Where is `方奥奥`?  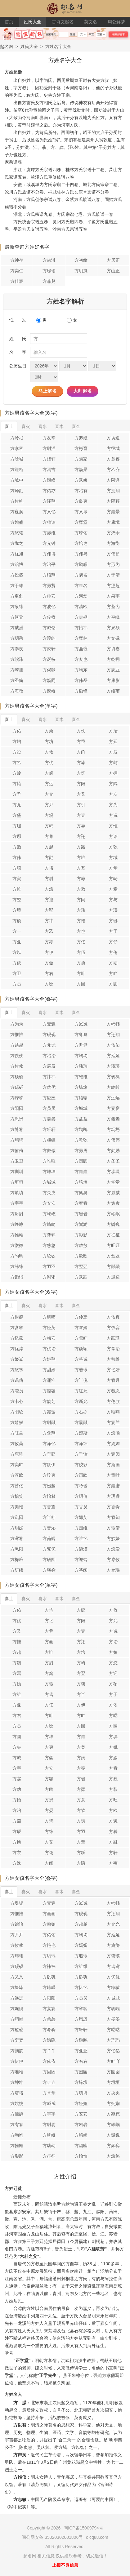 方奥奥 is located at coordinates (80, 1192).